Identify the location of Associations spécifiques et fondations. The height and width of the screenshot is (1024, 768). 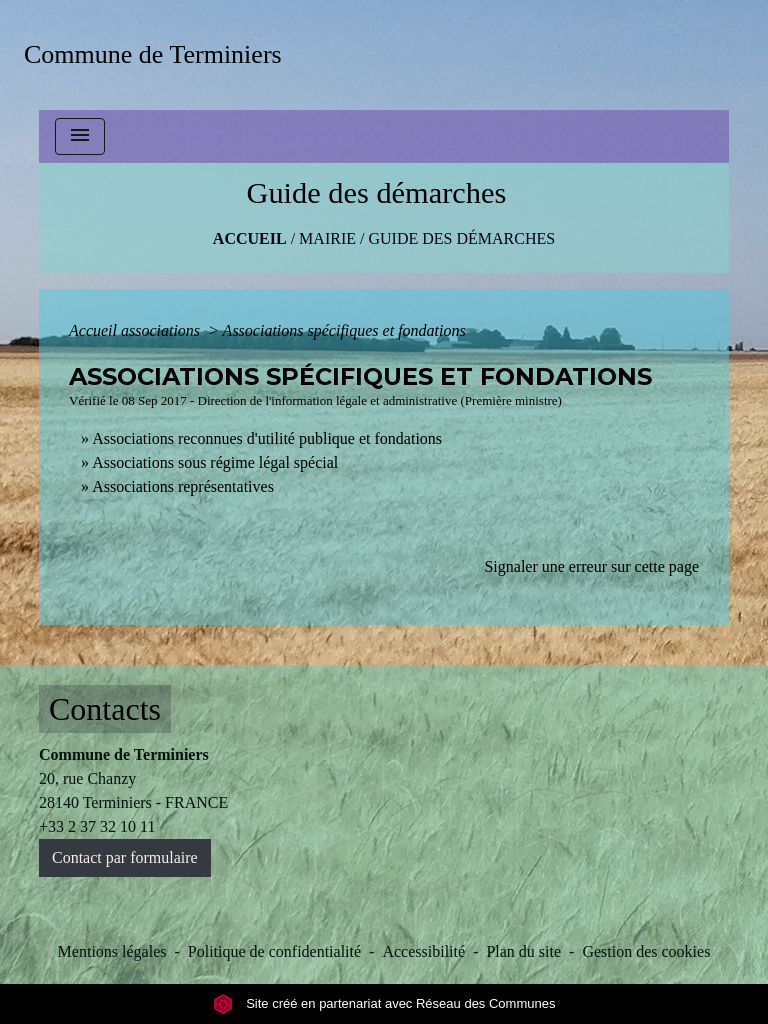
(344, 330).